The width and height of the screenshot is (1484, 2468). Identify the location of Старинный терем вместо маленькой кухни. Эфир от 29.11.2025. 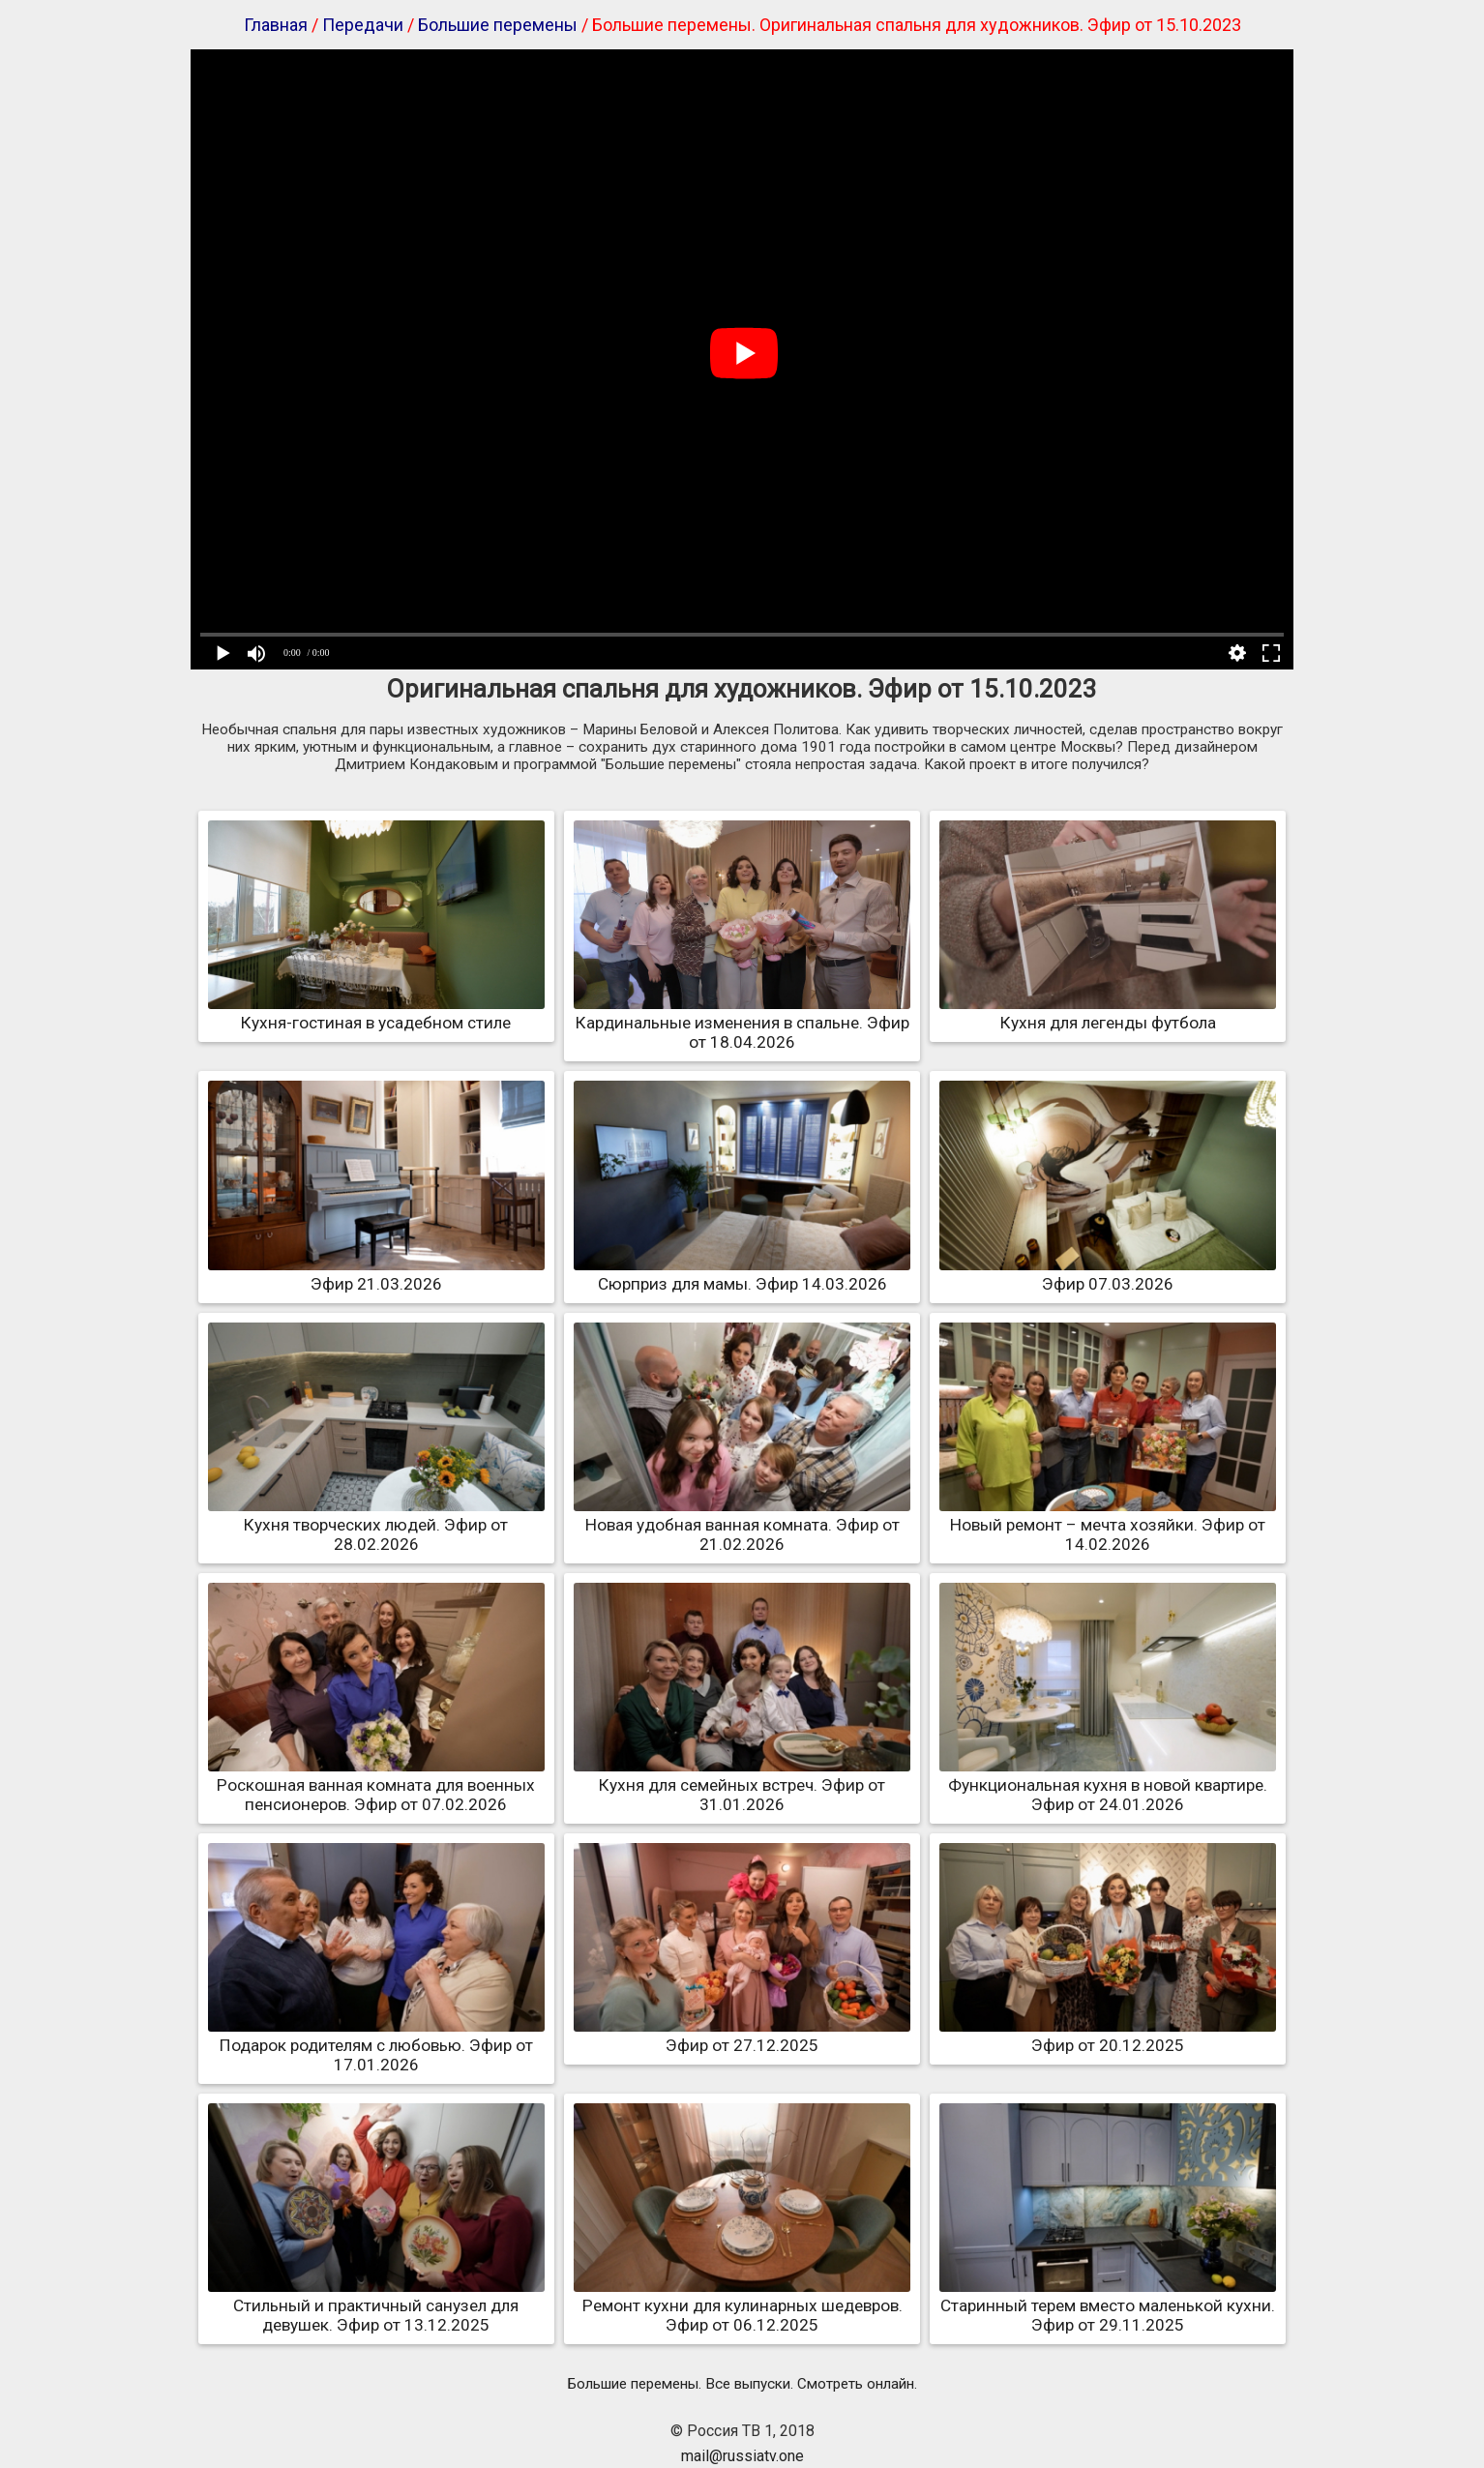
(1107, 2305).